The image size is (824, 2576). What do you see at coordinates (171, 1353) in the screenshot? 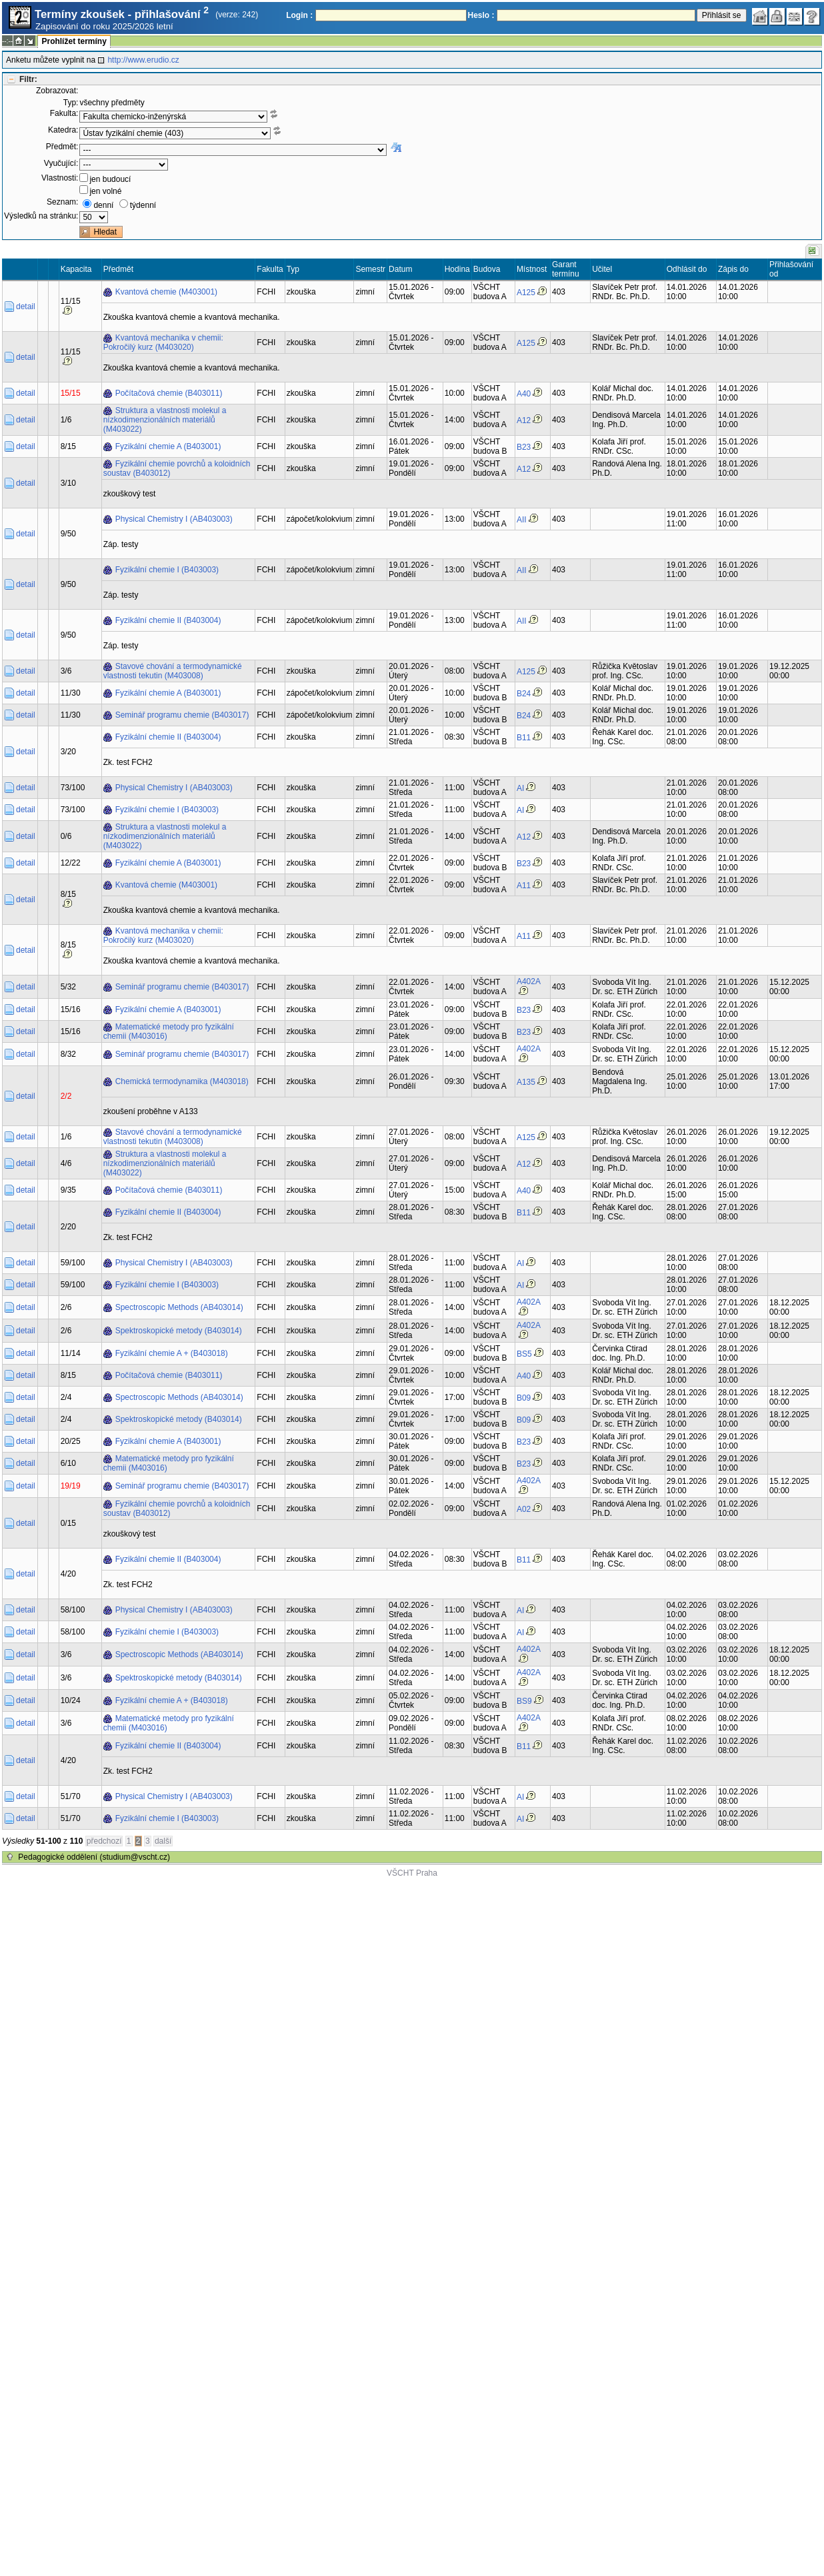
I see `Fyzikální chemie A + (B403018)` at bounding box center [171, 1353].